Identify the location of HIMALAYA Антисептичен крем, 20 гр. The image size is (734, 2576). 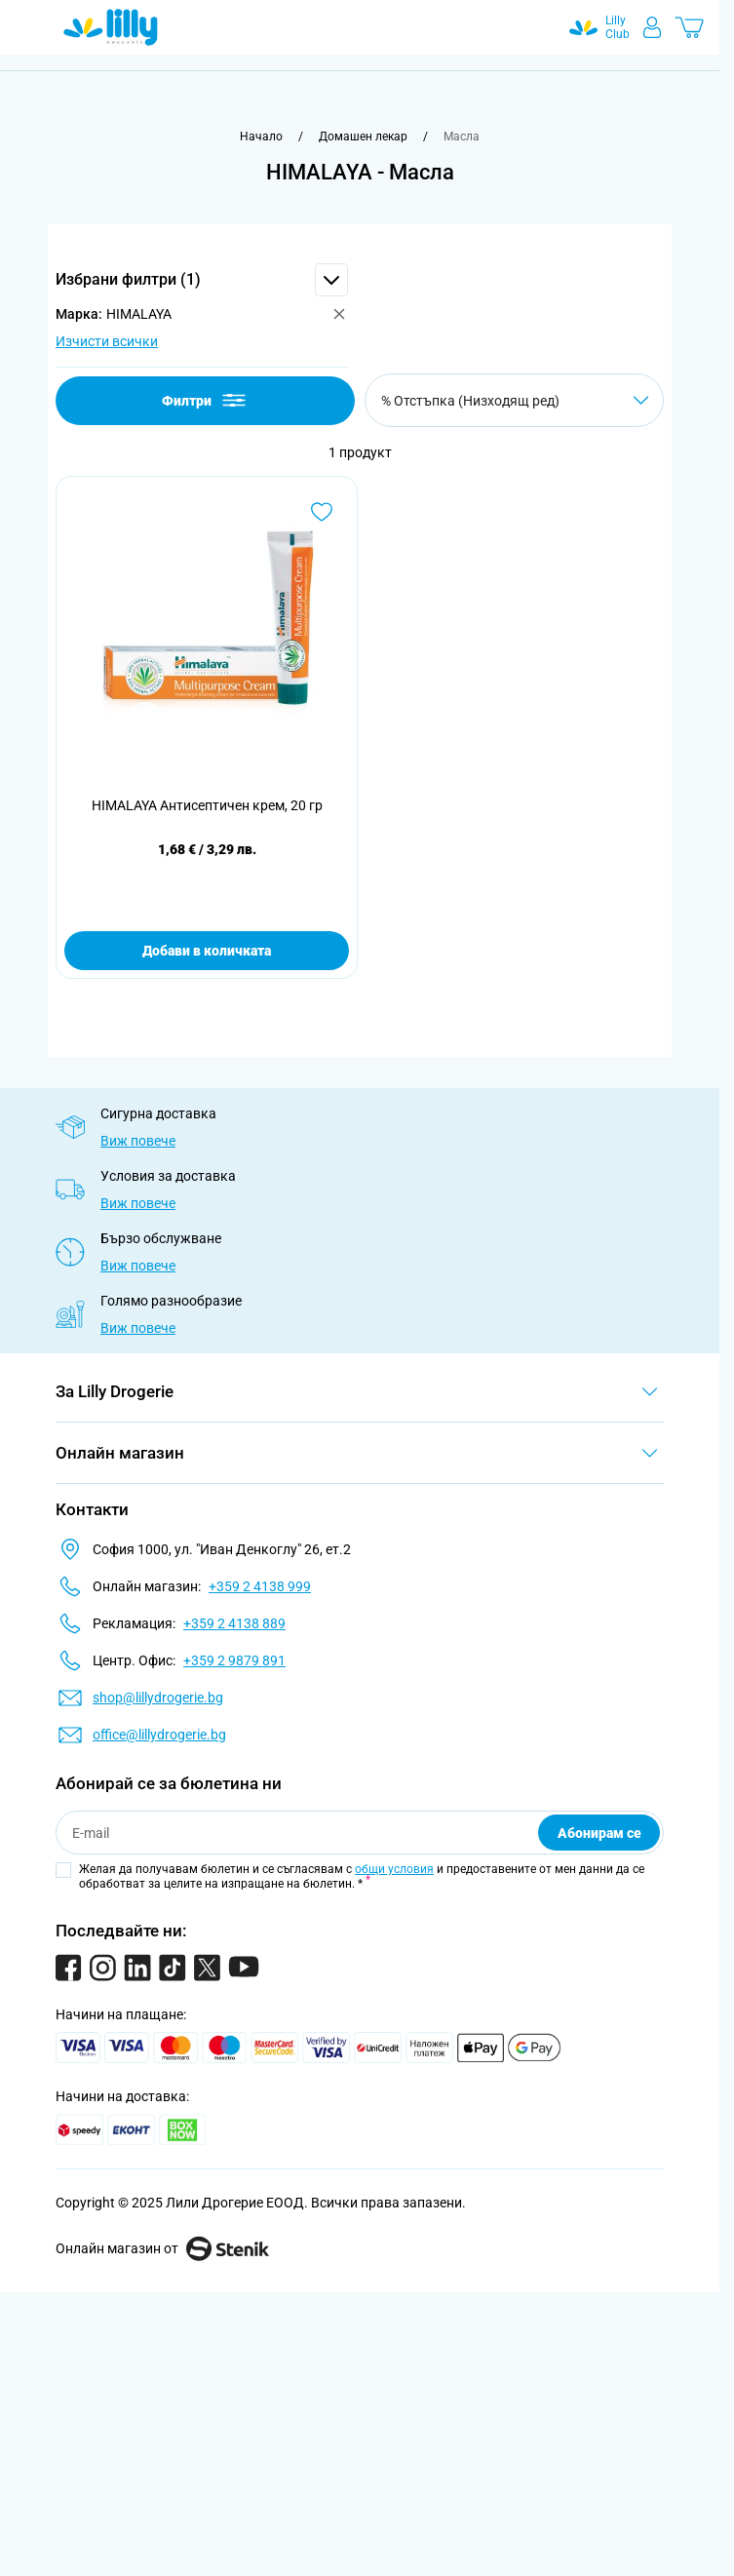
(207, 805).